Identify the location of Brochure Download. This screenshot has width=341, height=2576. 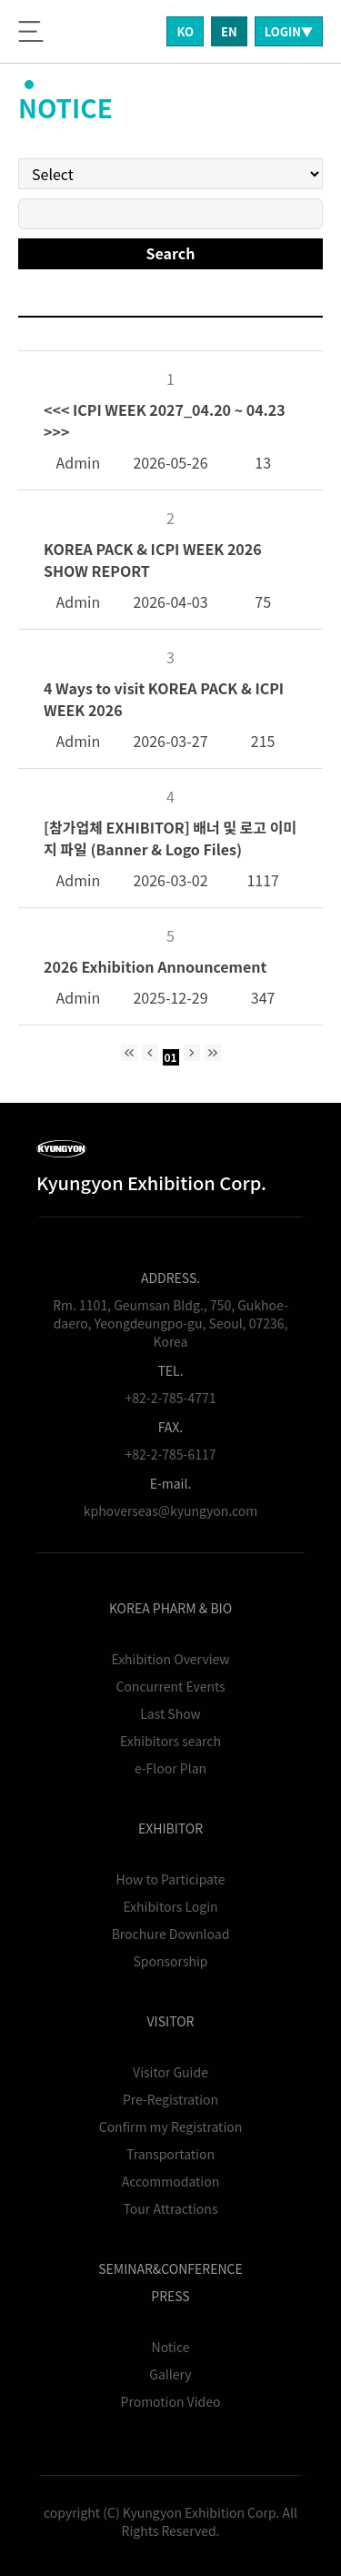
(171, 1933).